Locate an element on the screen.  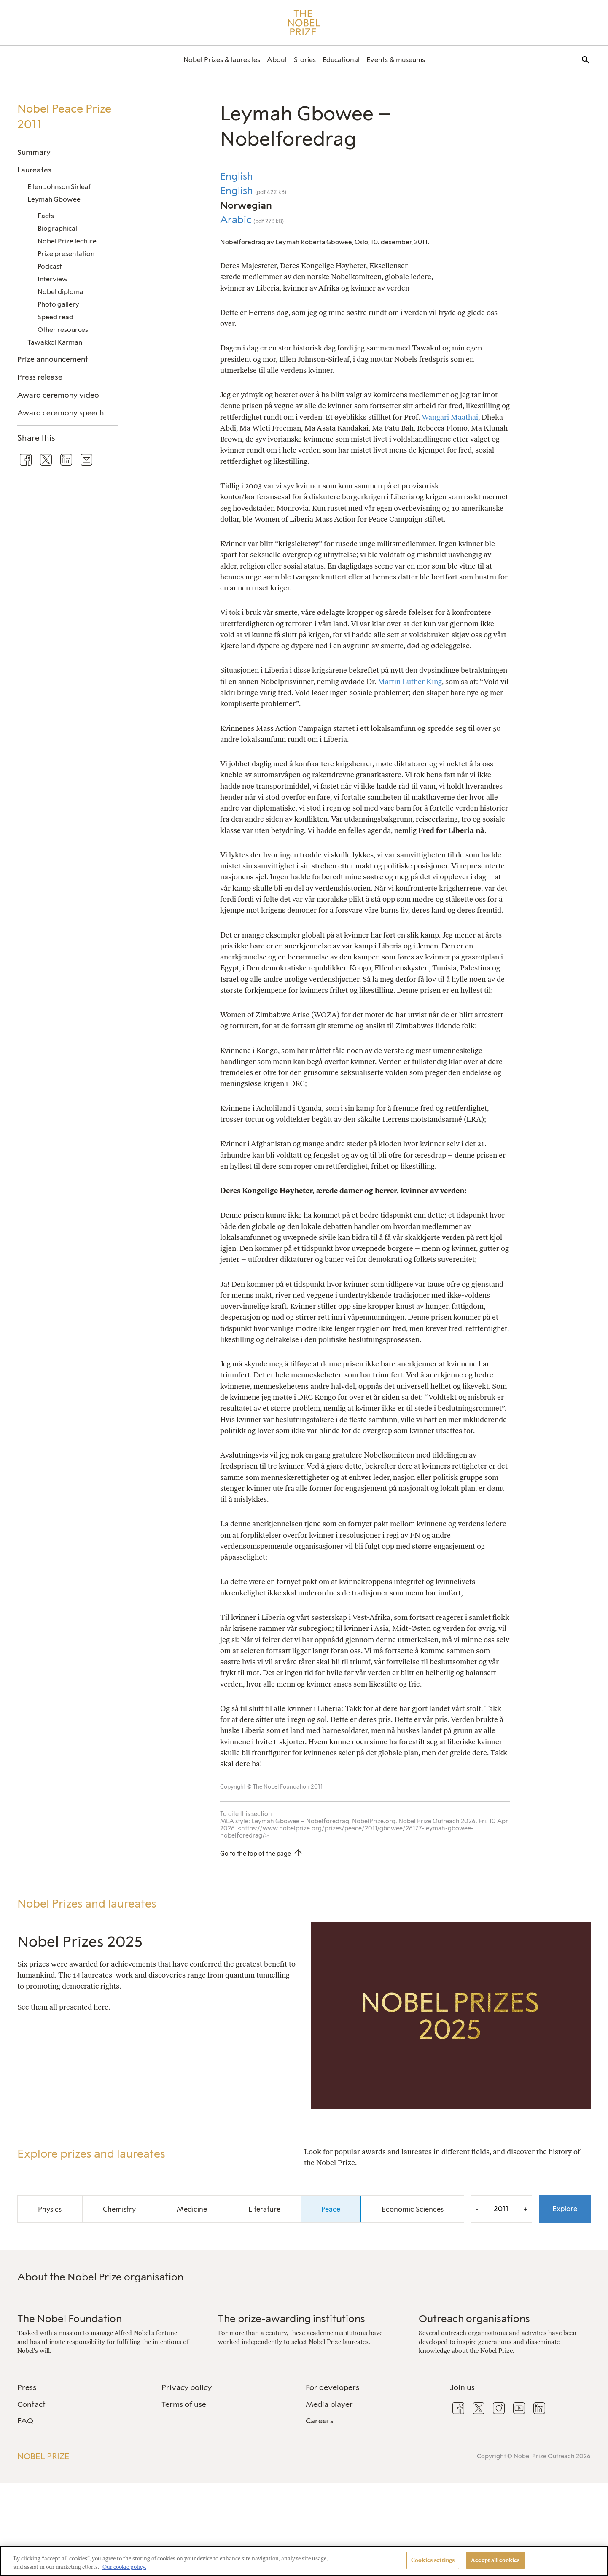
[region] is located at coordinates (304, 2561).